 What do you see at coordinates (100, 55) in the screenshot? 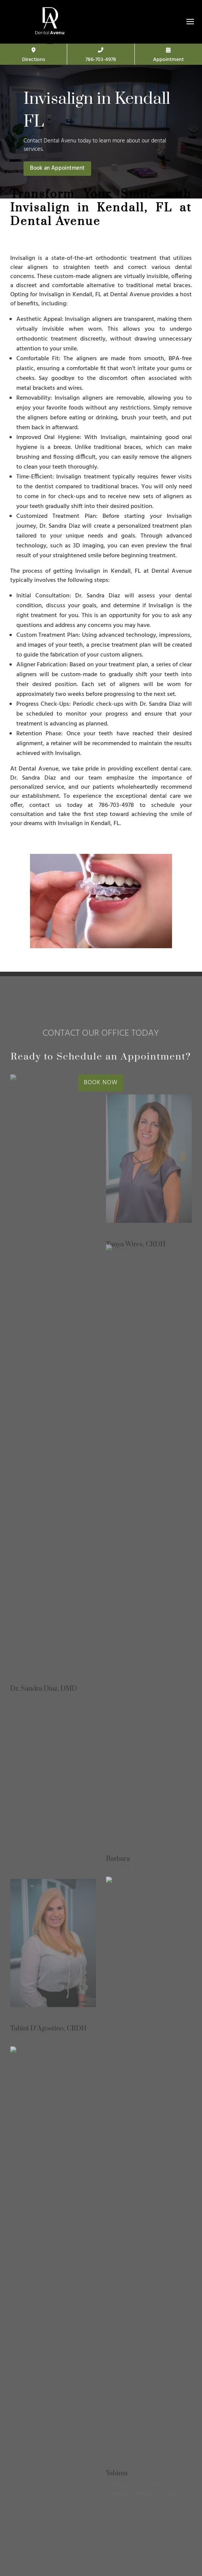
I see `786-703-4978` at bounding box center [100, 55].